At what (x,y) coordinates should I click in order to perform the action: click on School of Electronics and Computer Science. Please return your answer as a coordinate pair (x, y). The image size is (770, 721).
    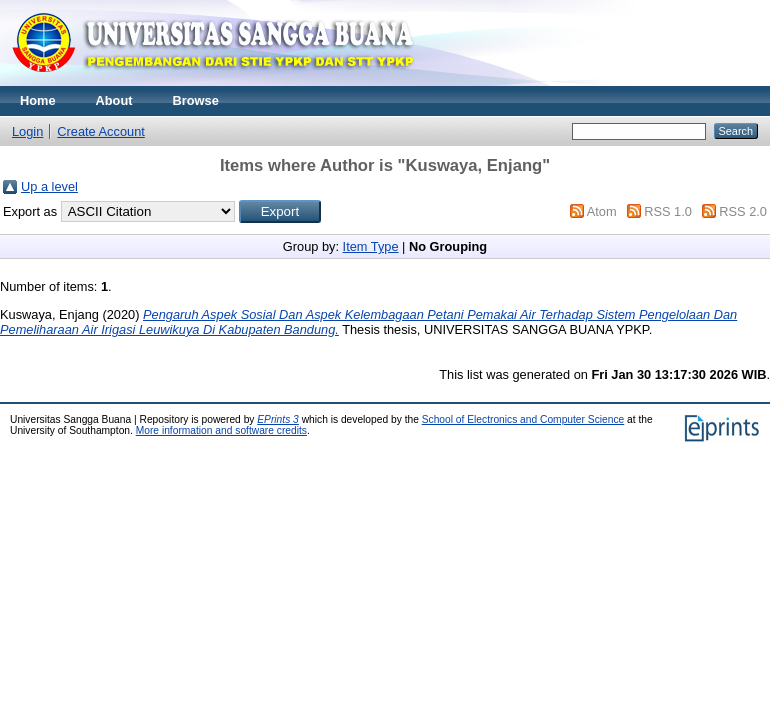
    Looking at the image, I should click on (523, 419).